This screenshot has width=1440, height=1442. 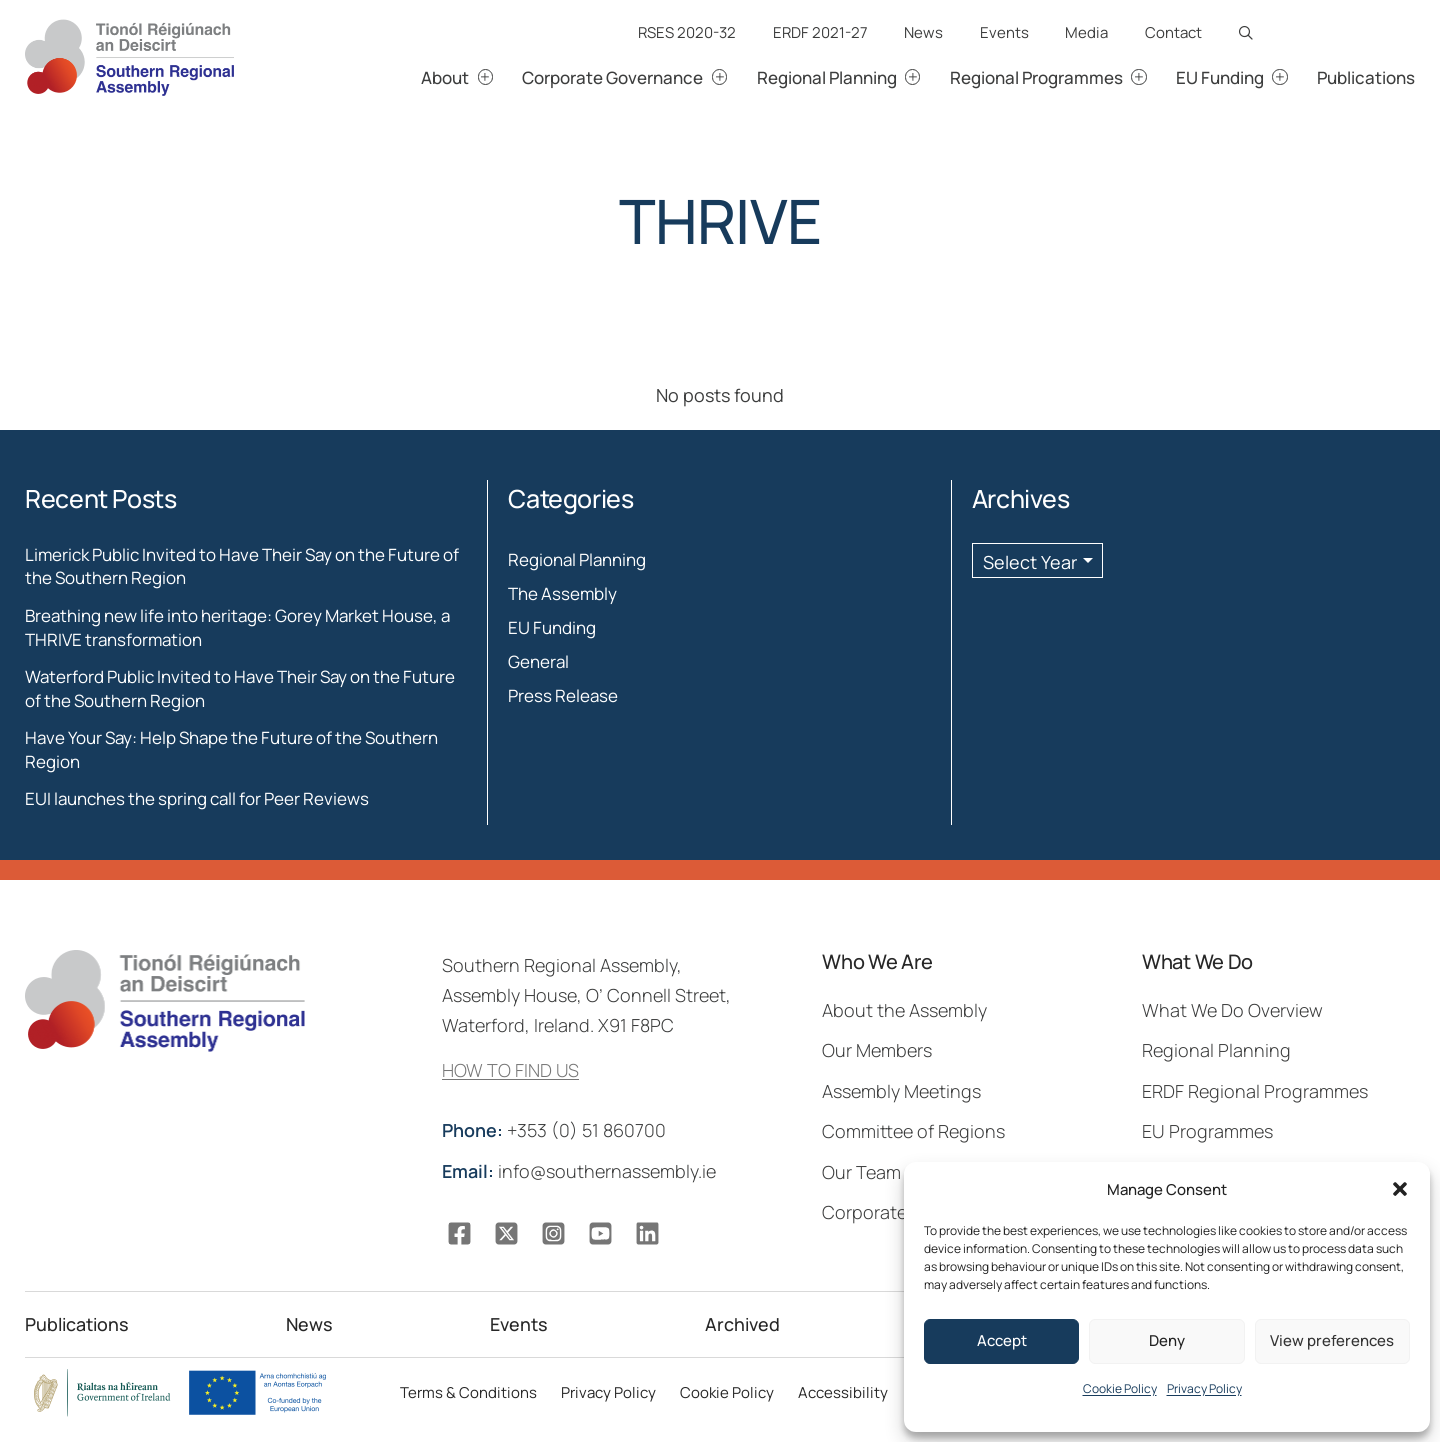 I want to click on Deny, so click(x=1167, y=1340).